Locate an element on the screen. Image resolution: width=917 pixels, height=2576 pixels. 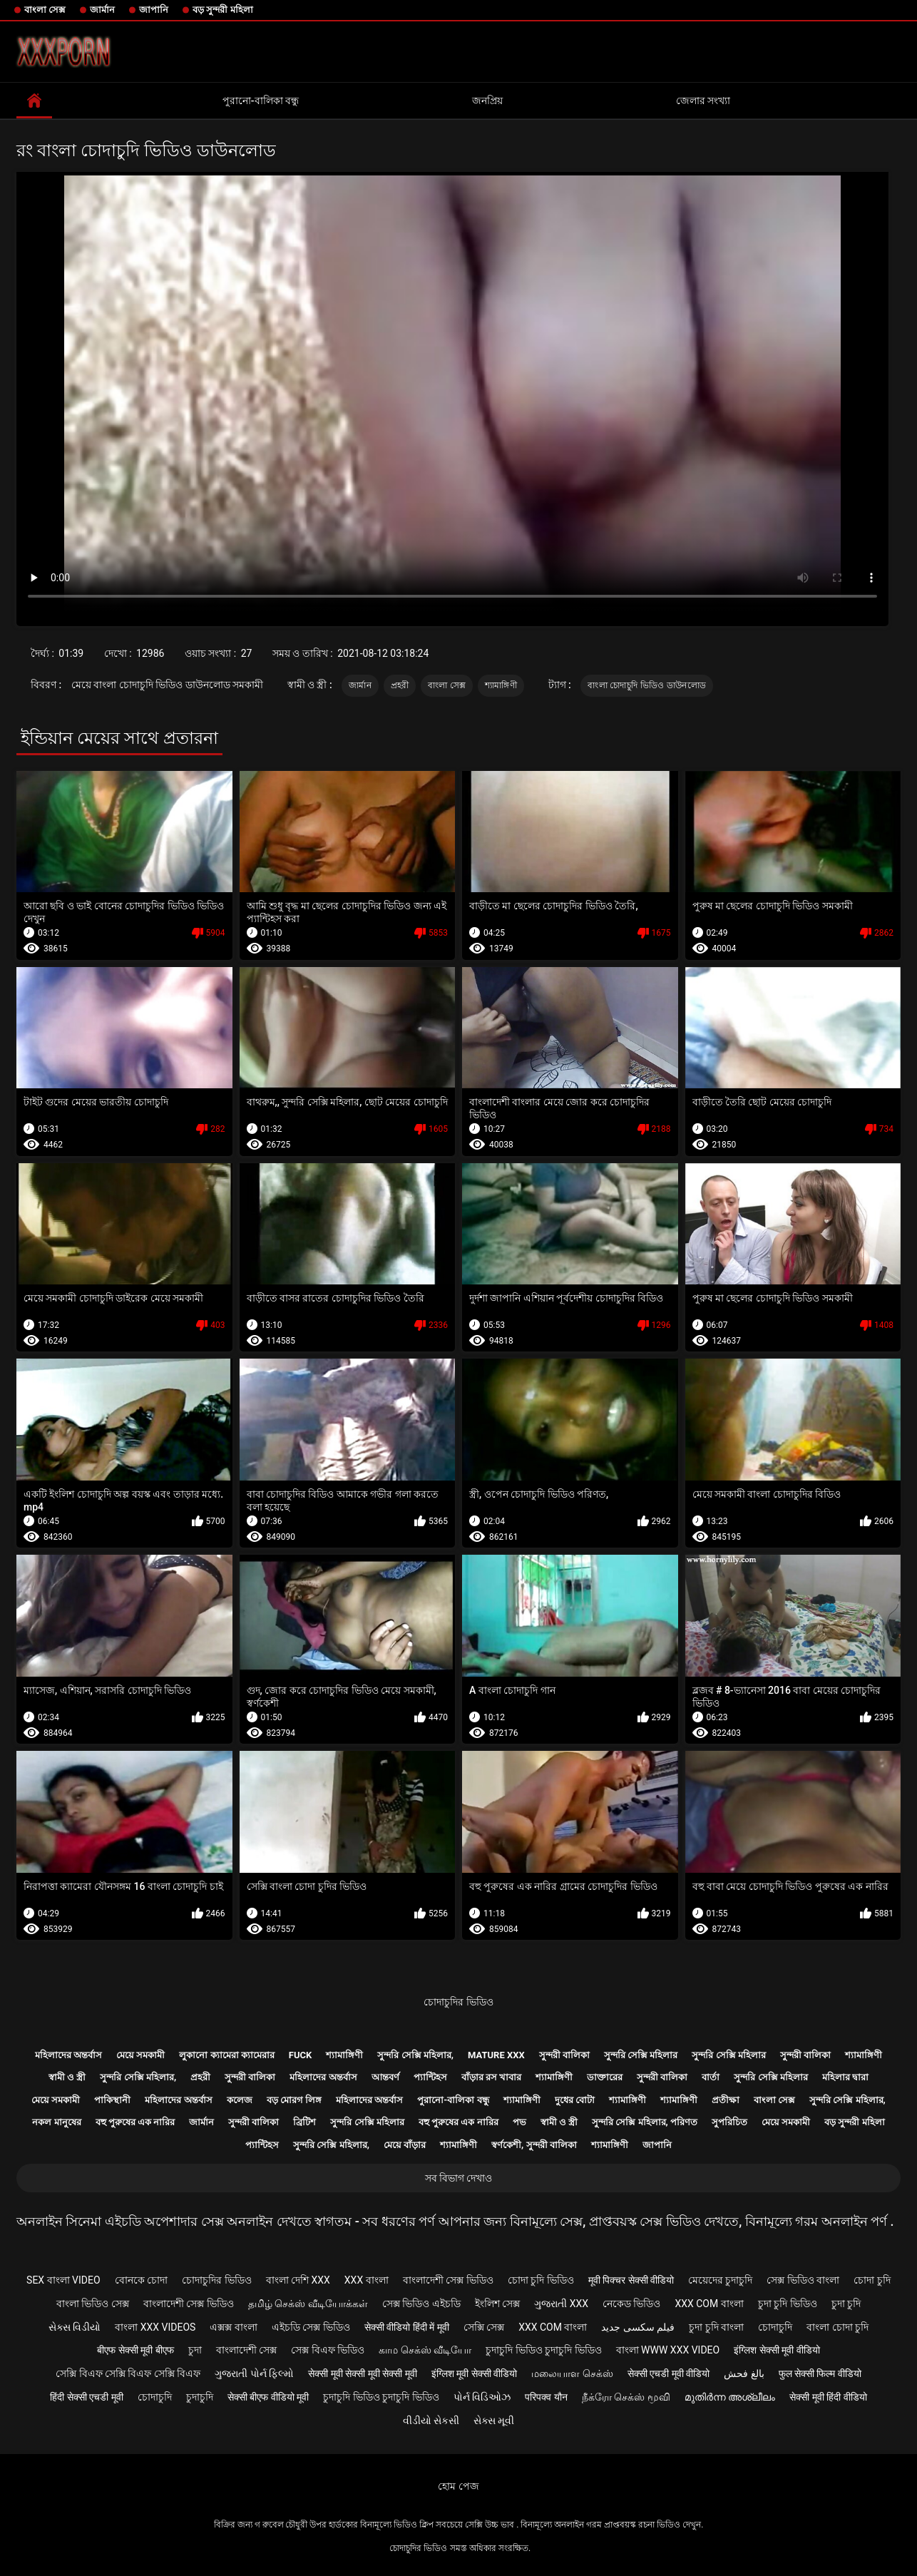
सेक्सी एचडी मूवी वीडियो is located at coordinates (668, 2373).